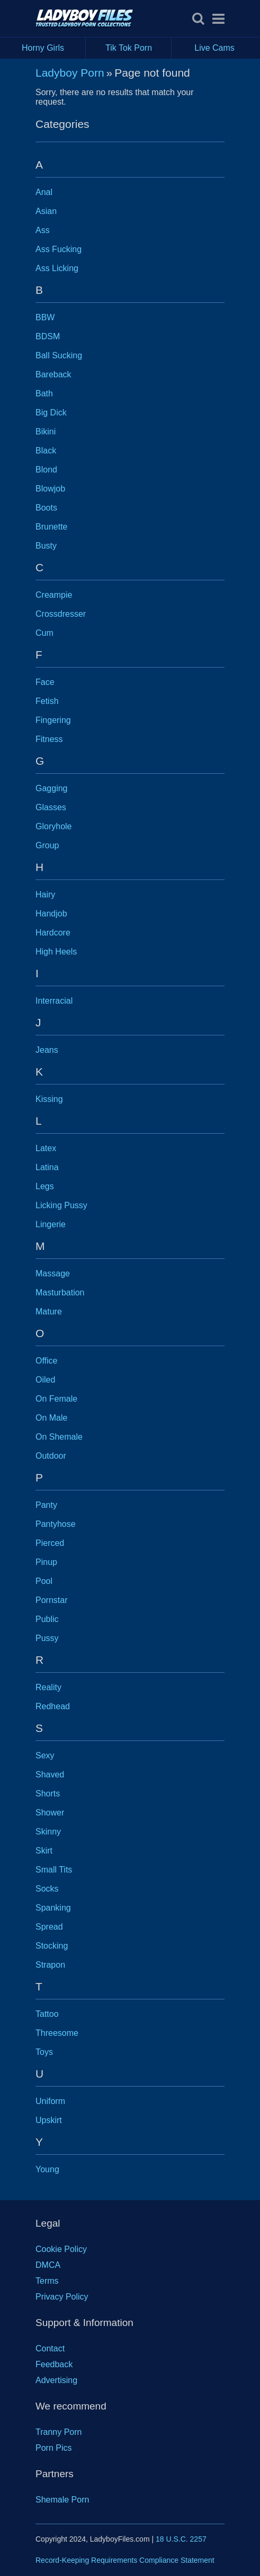  Describe the element at coordinates (45, 450) in the screenshot. I see `Black` at that location.